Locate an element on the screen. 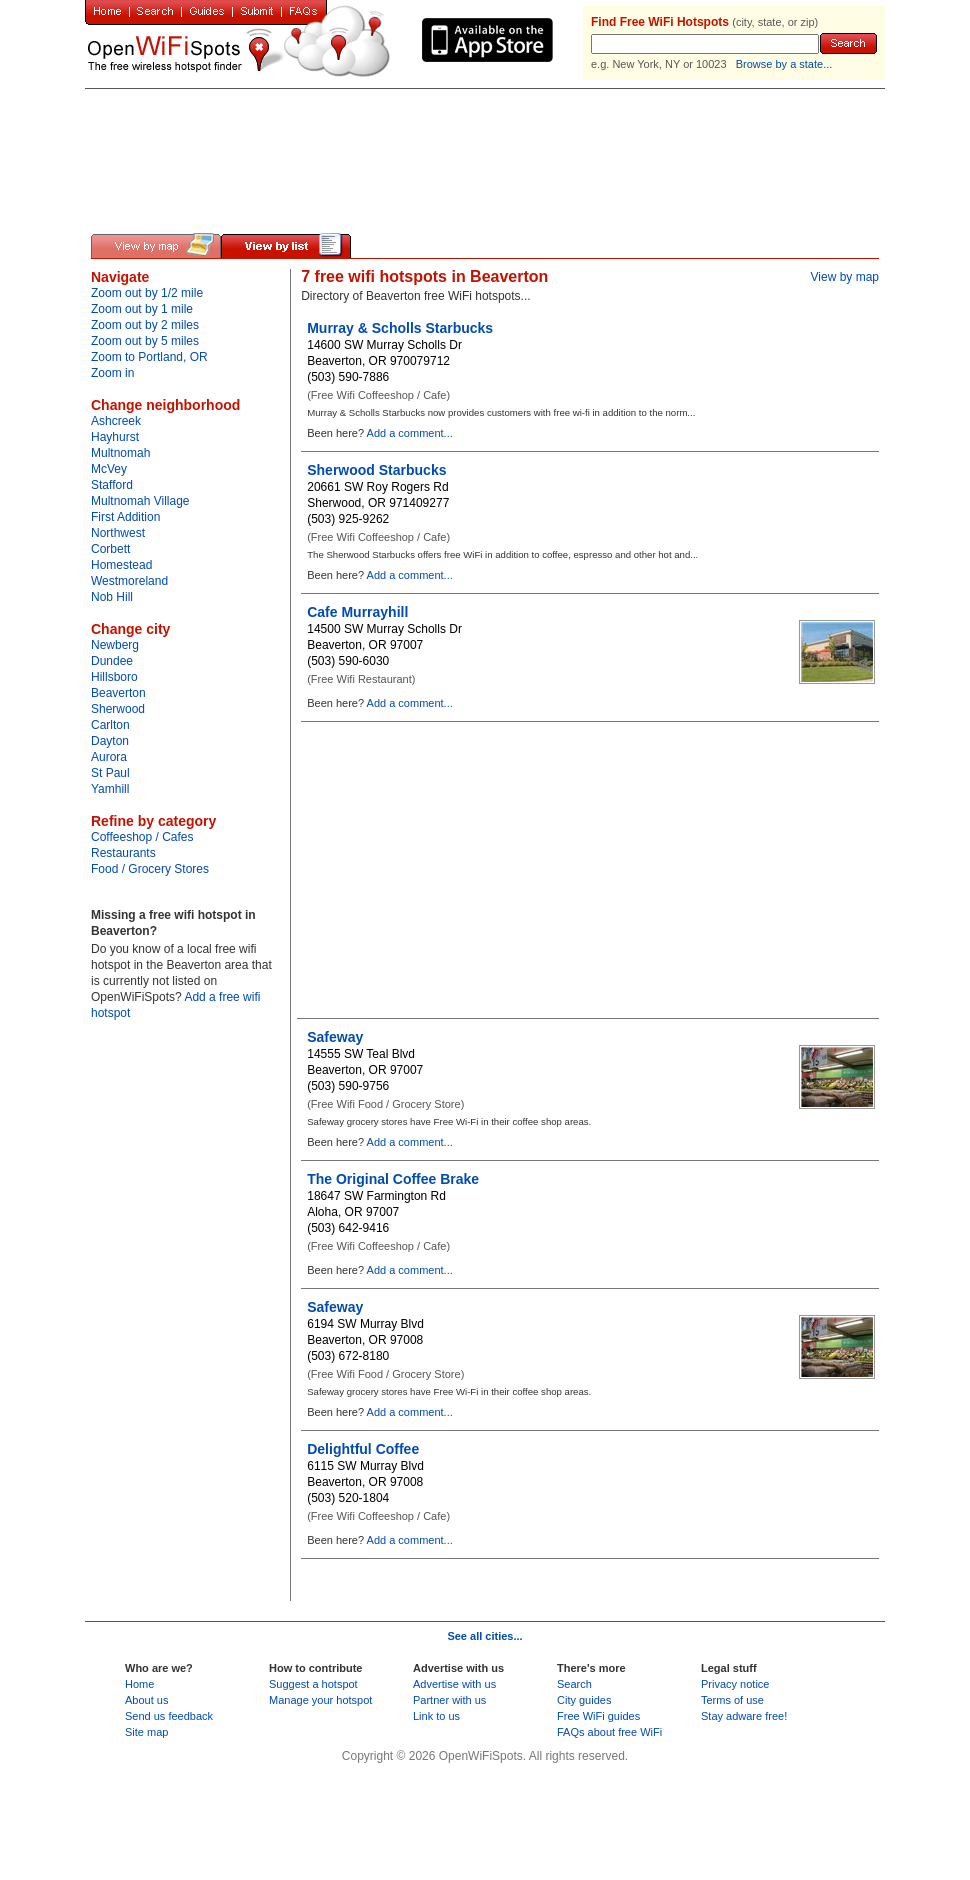  Send us feedback is located at coordinates (169, 1716).